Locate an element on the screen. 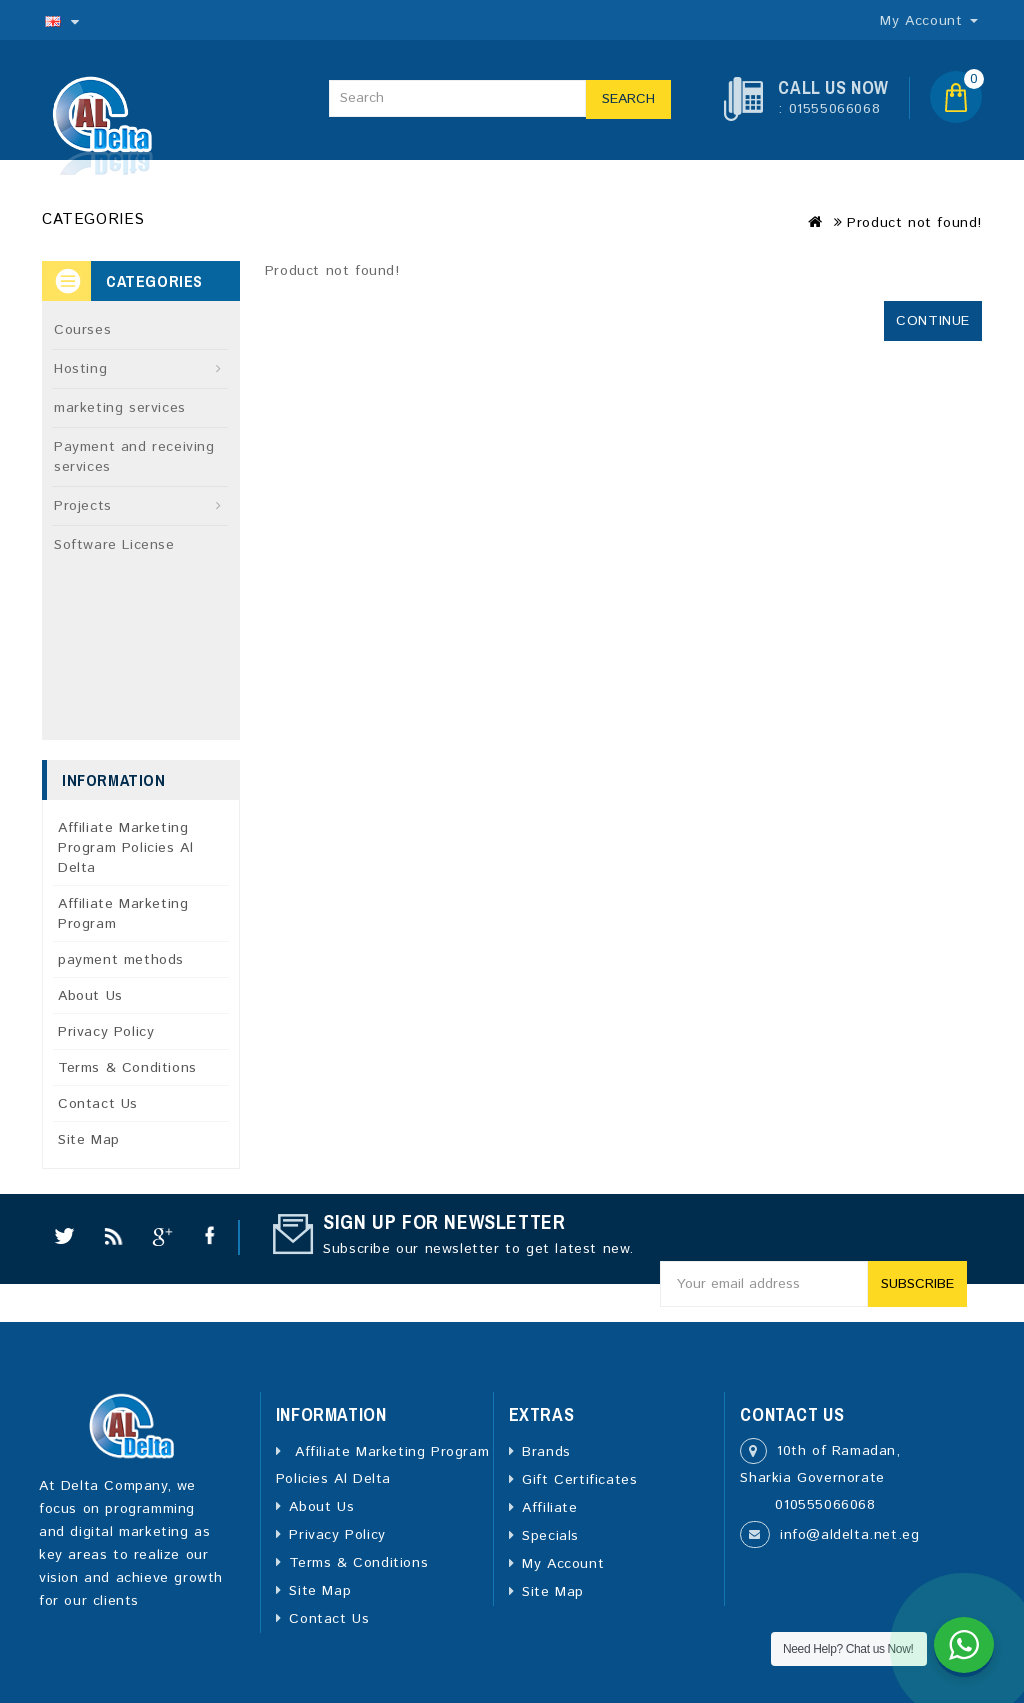  info@aldelta.net.eg is located at coordinates (849, 1535).